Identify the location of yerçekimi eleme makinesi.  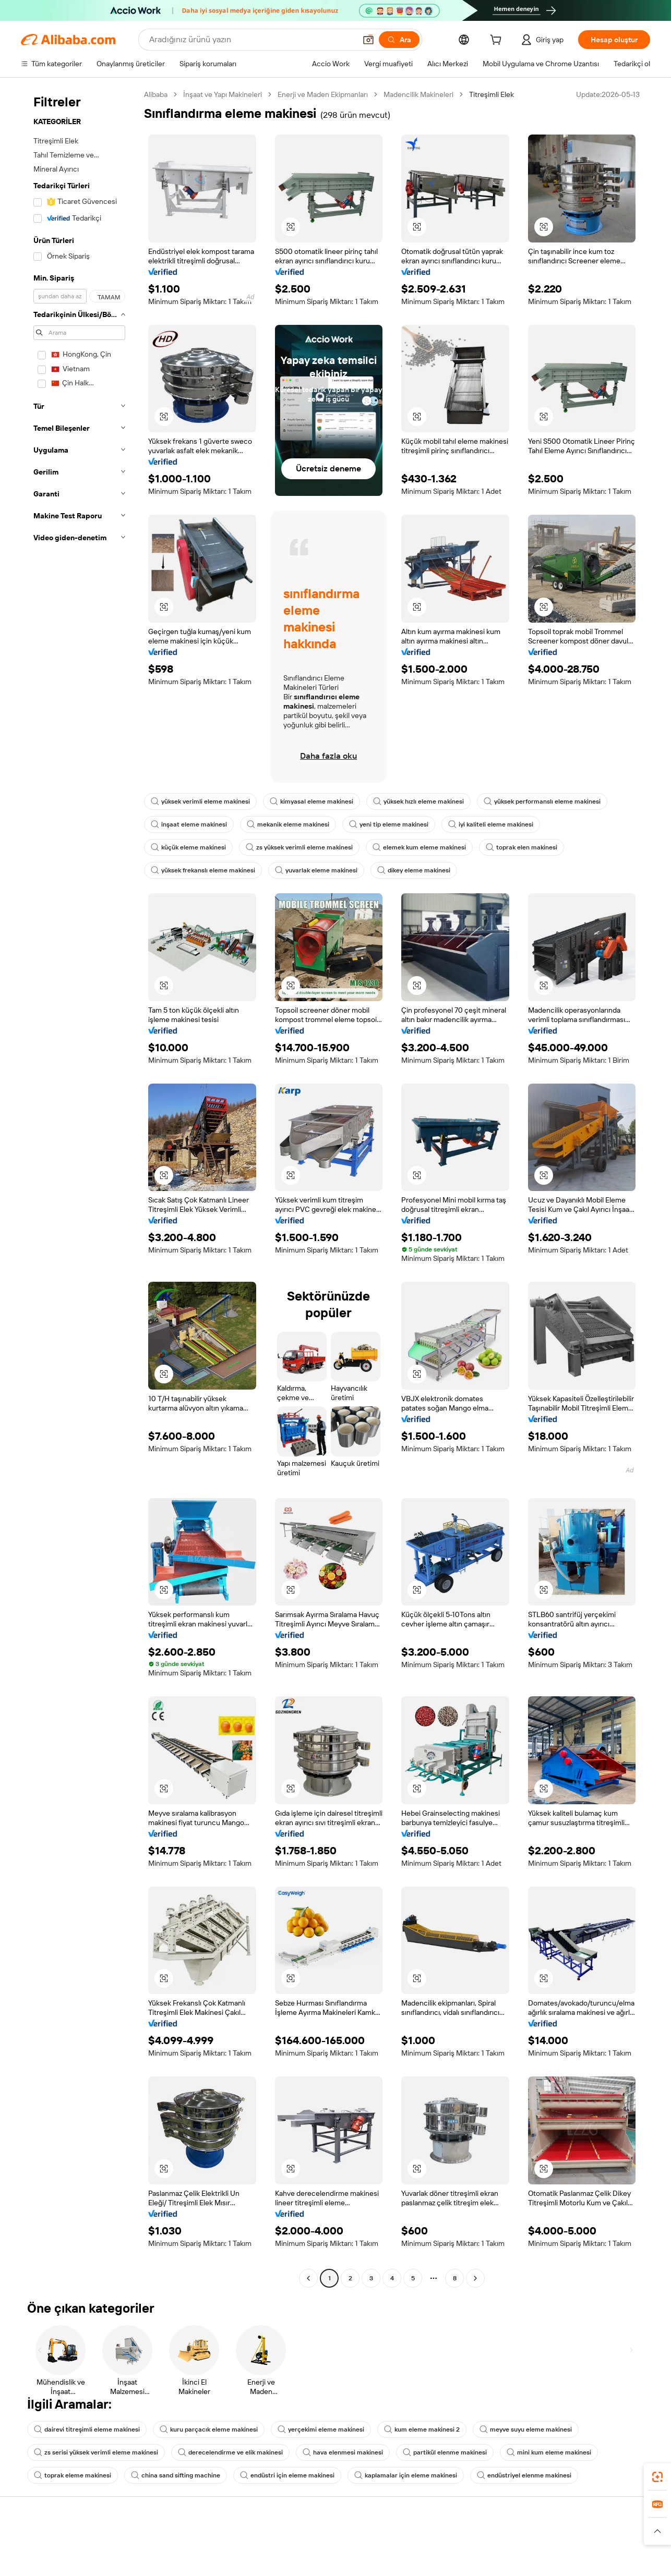
(321, 2429).